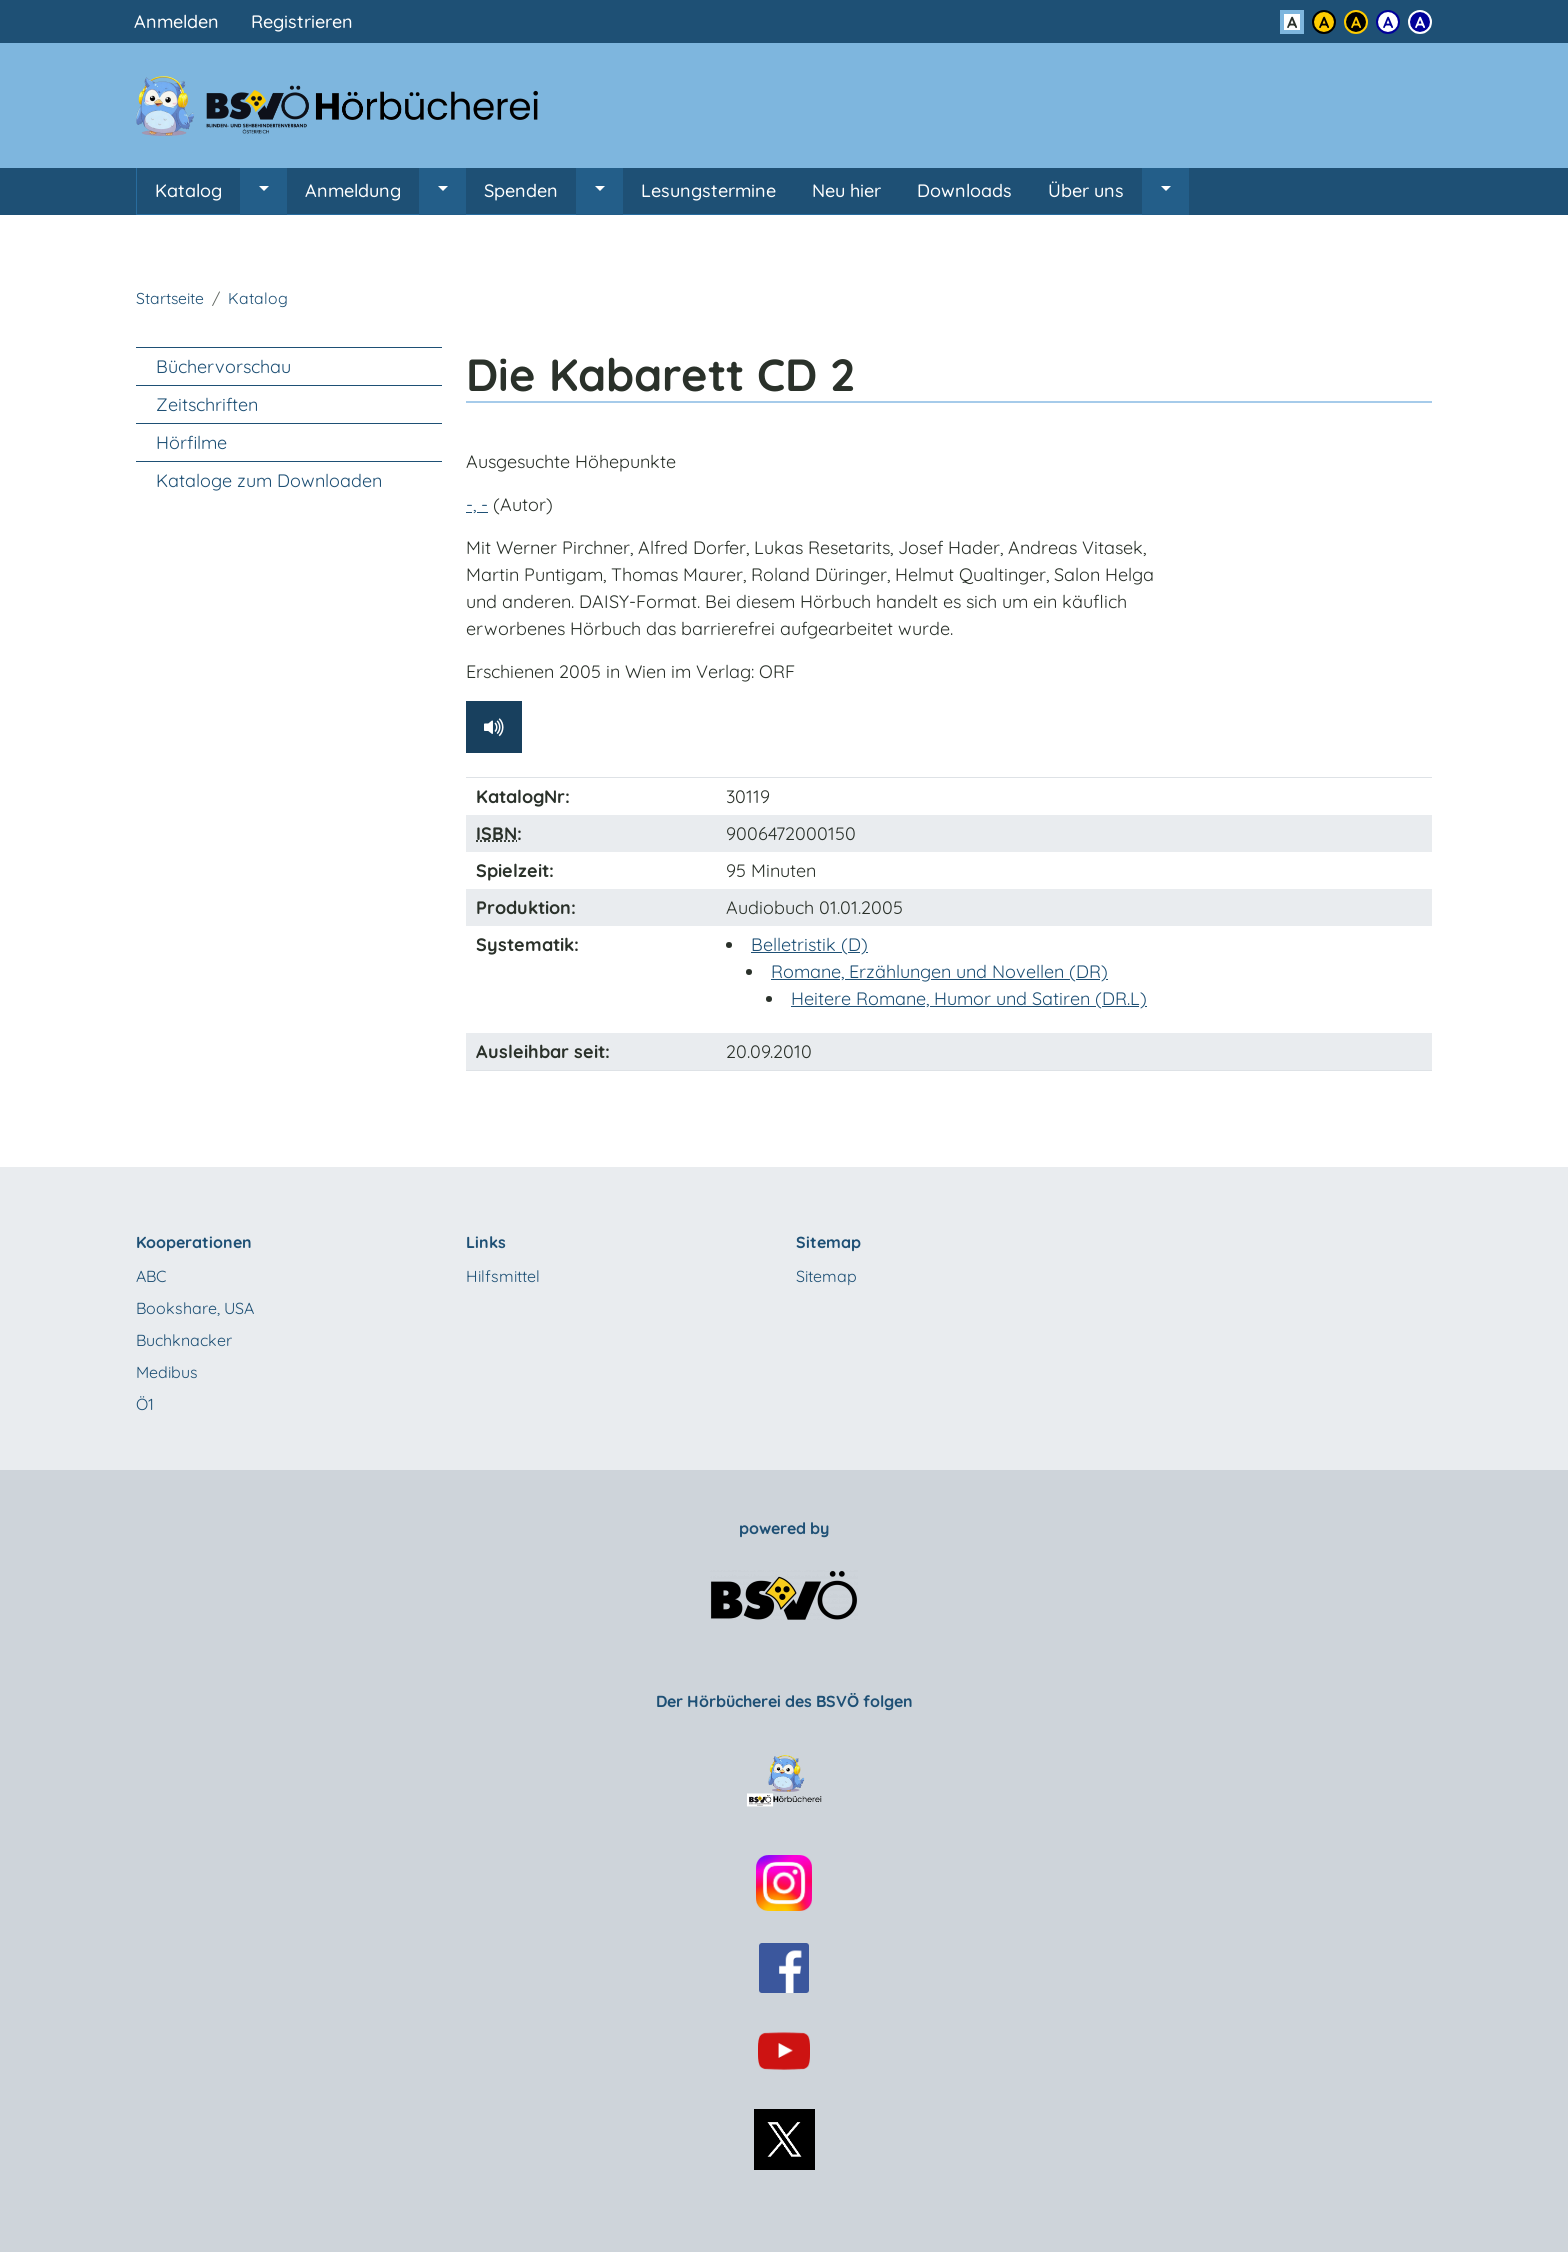  What do you see at coordinates (708, 190) in the screenshot?
I see `Lesungstermine` at bounding box center [708, 190].